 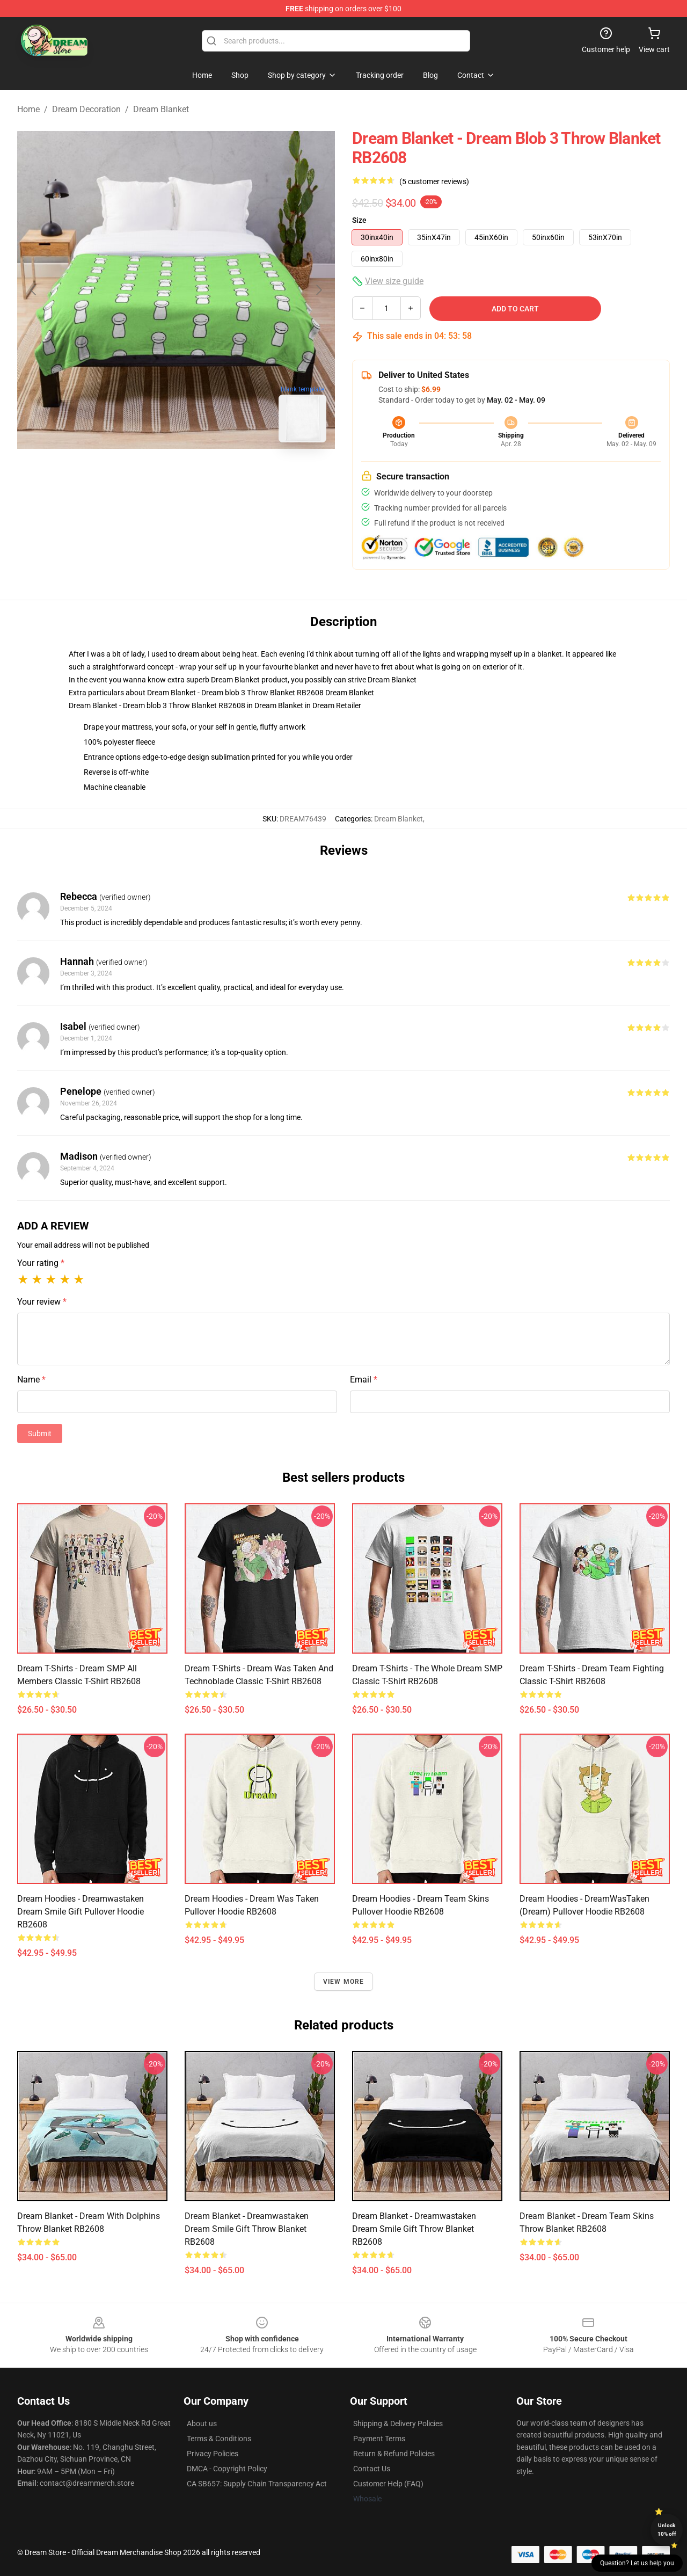 What do you see at coordinates (80, 1912) in the screenshot?
I see `Dream Hoodies - Dreamwastaken Dream Smile Gift Pullover Hoodie RB2608` at bounding box center [80, 1912].